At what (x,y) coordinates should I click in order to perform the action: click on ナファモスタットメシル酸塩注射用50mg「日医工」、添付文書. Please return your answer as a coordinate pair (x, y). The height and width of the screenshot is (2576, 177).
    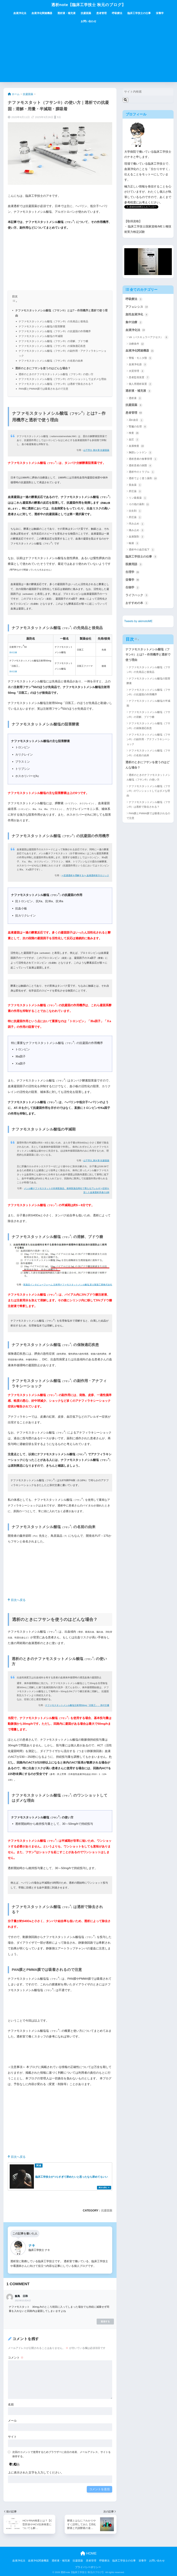
    Looking at the image, I should click on (77, 1705).